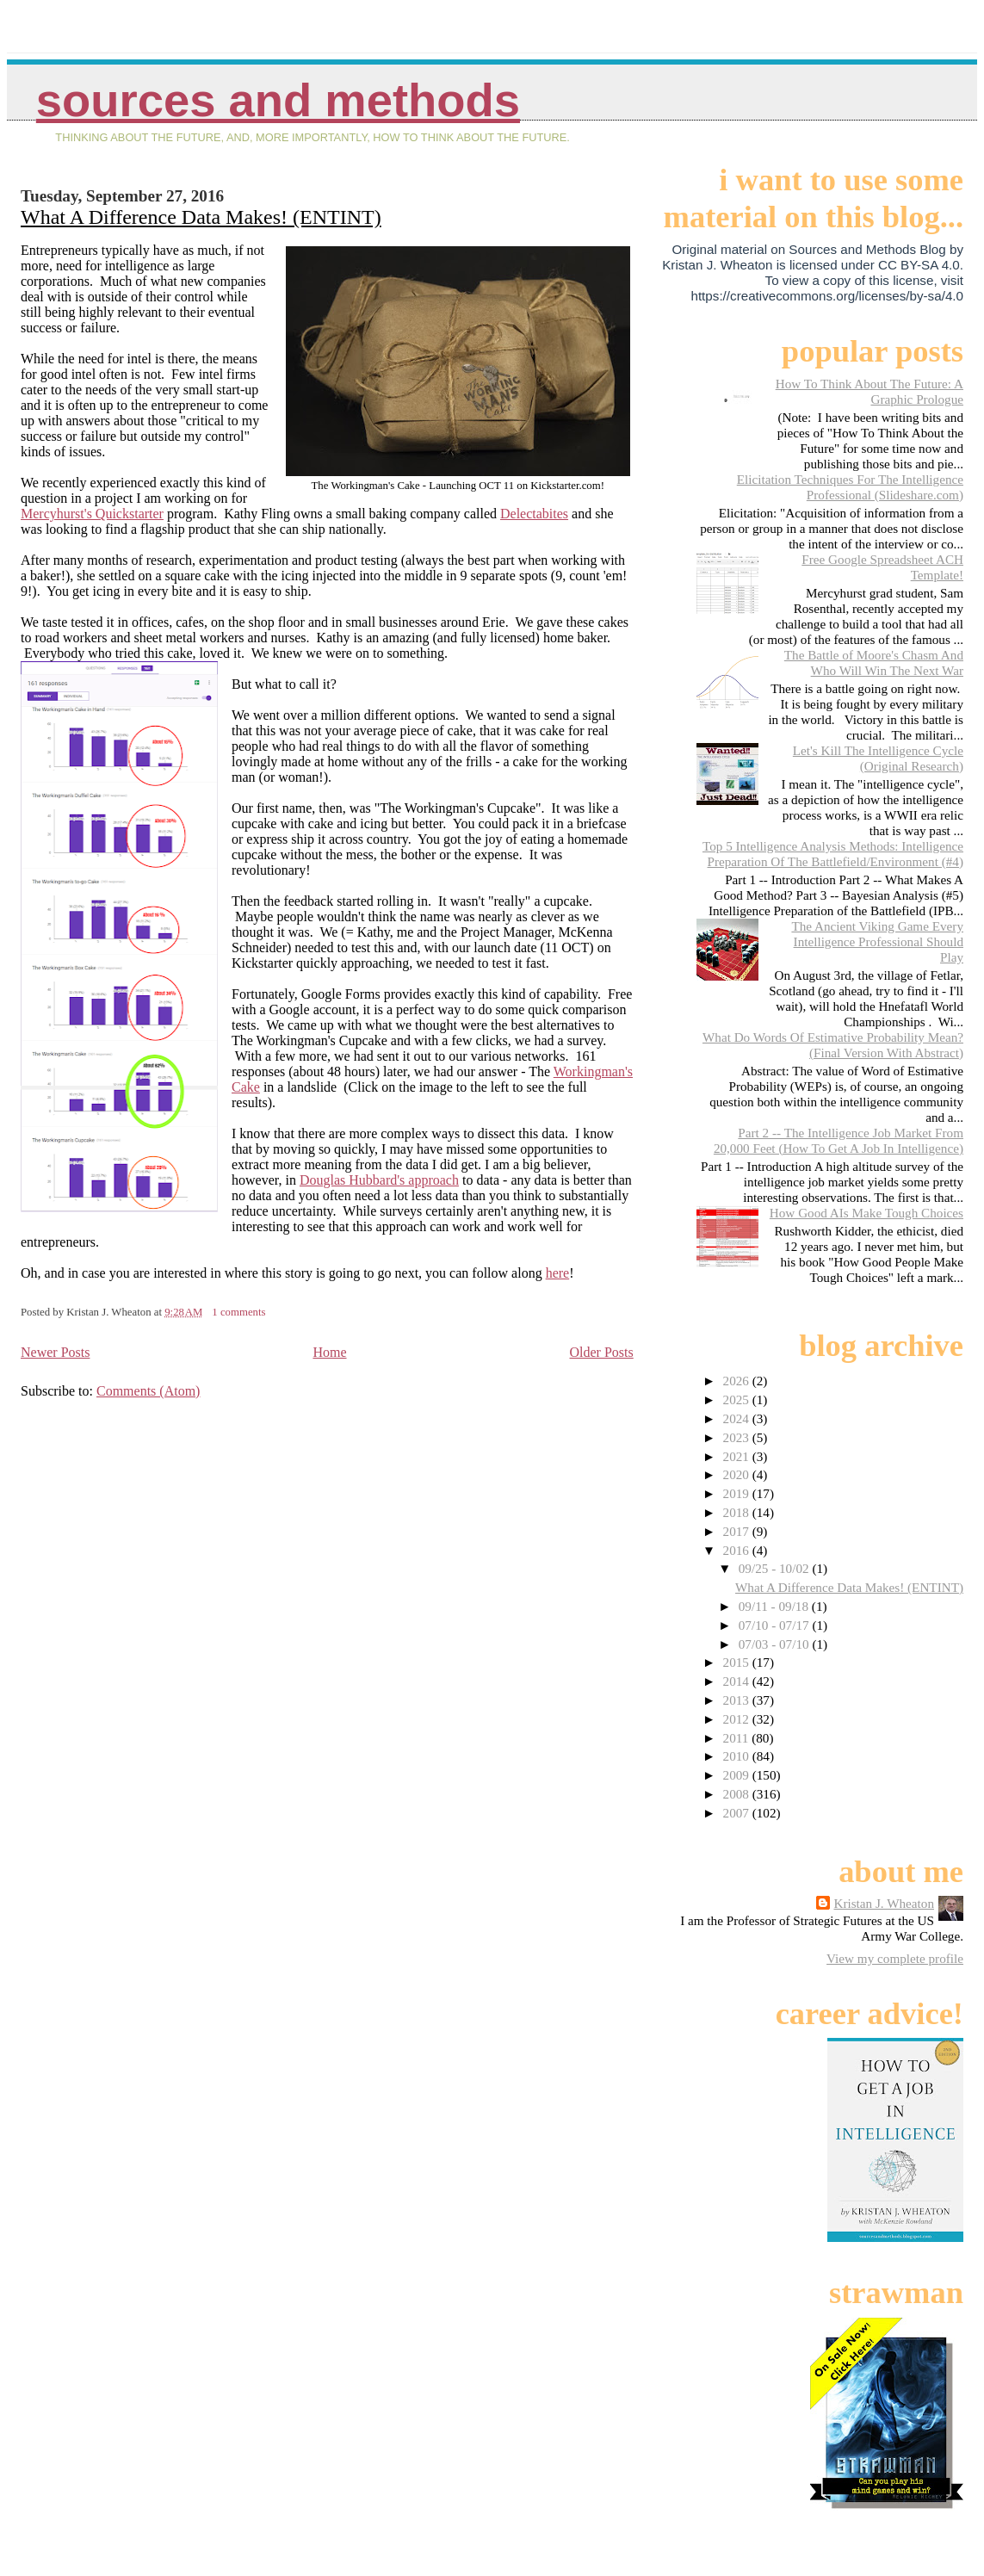  Describe the element at coordinates (877, 941) in the screenshot. I see `The Ancient Viking Game Every Intelligence Professional Should Play` at that location.